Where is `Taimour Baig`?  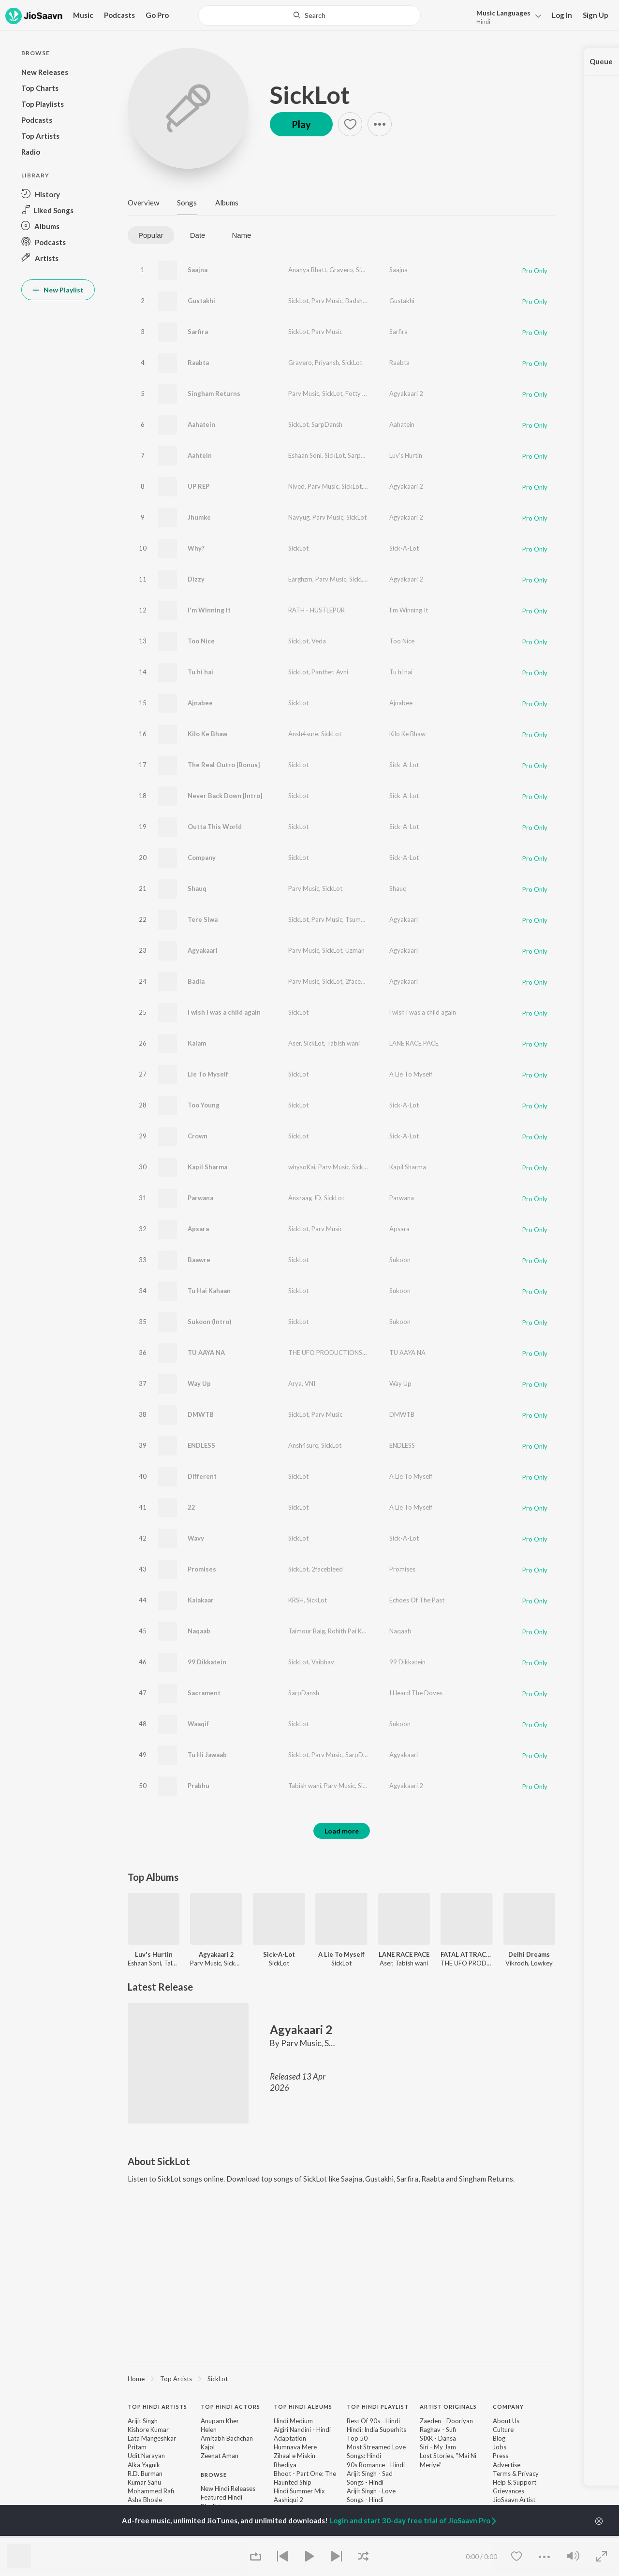
Taimour Baig is located at coordinates (306, 1631).